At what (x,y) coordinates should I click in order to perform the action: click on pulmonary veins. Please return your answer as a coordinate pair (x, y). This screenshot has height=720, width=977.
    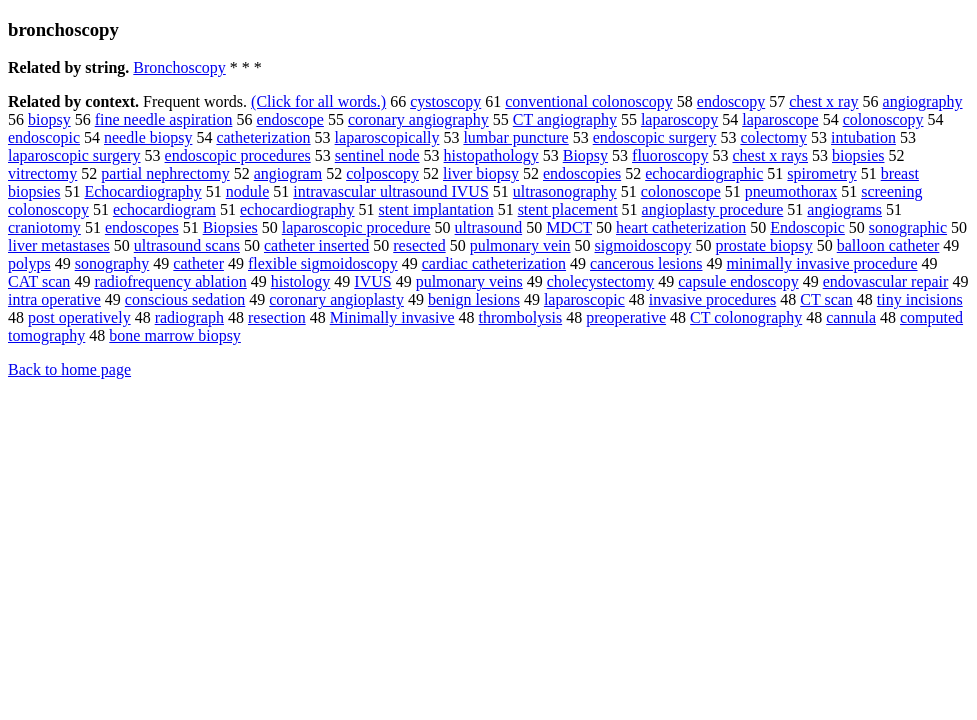
    Looking at the image, I should click on (469, 281).